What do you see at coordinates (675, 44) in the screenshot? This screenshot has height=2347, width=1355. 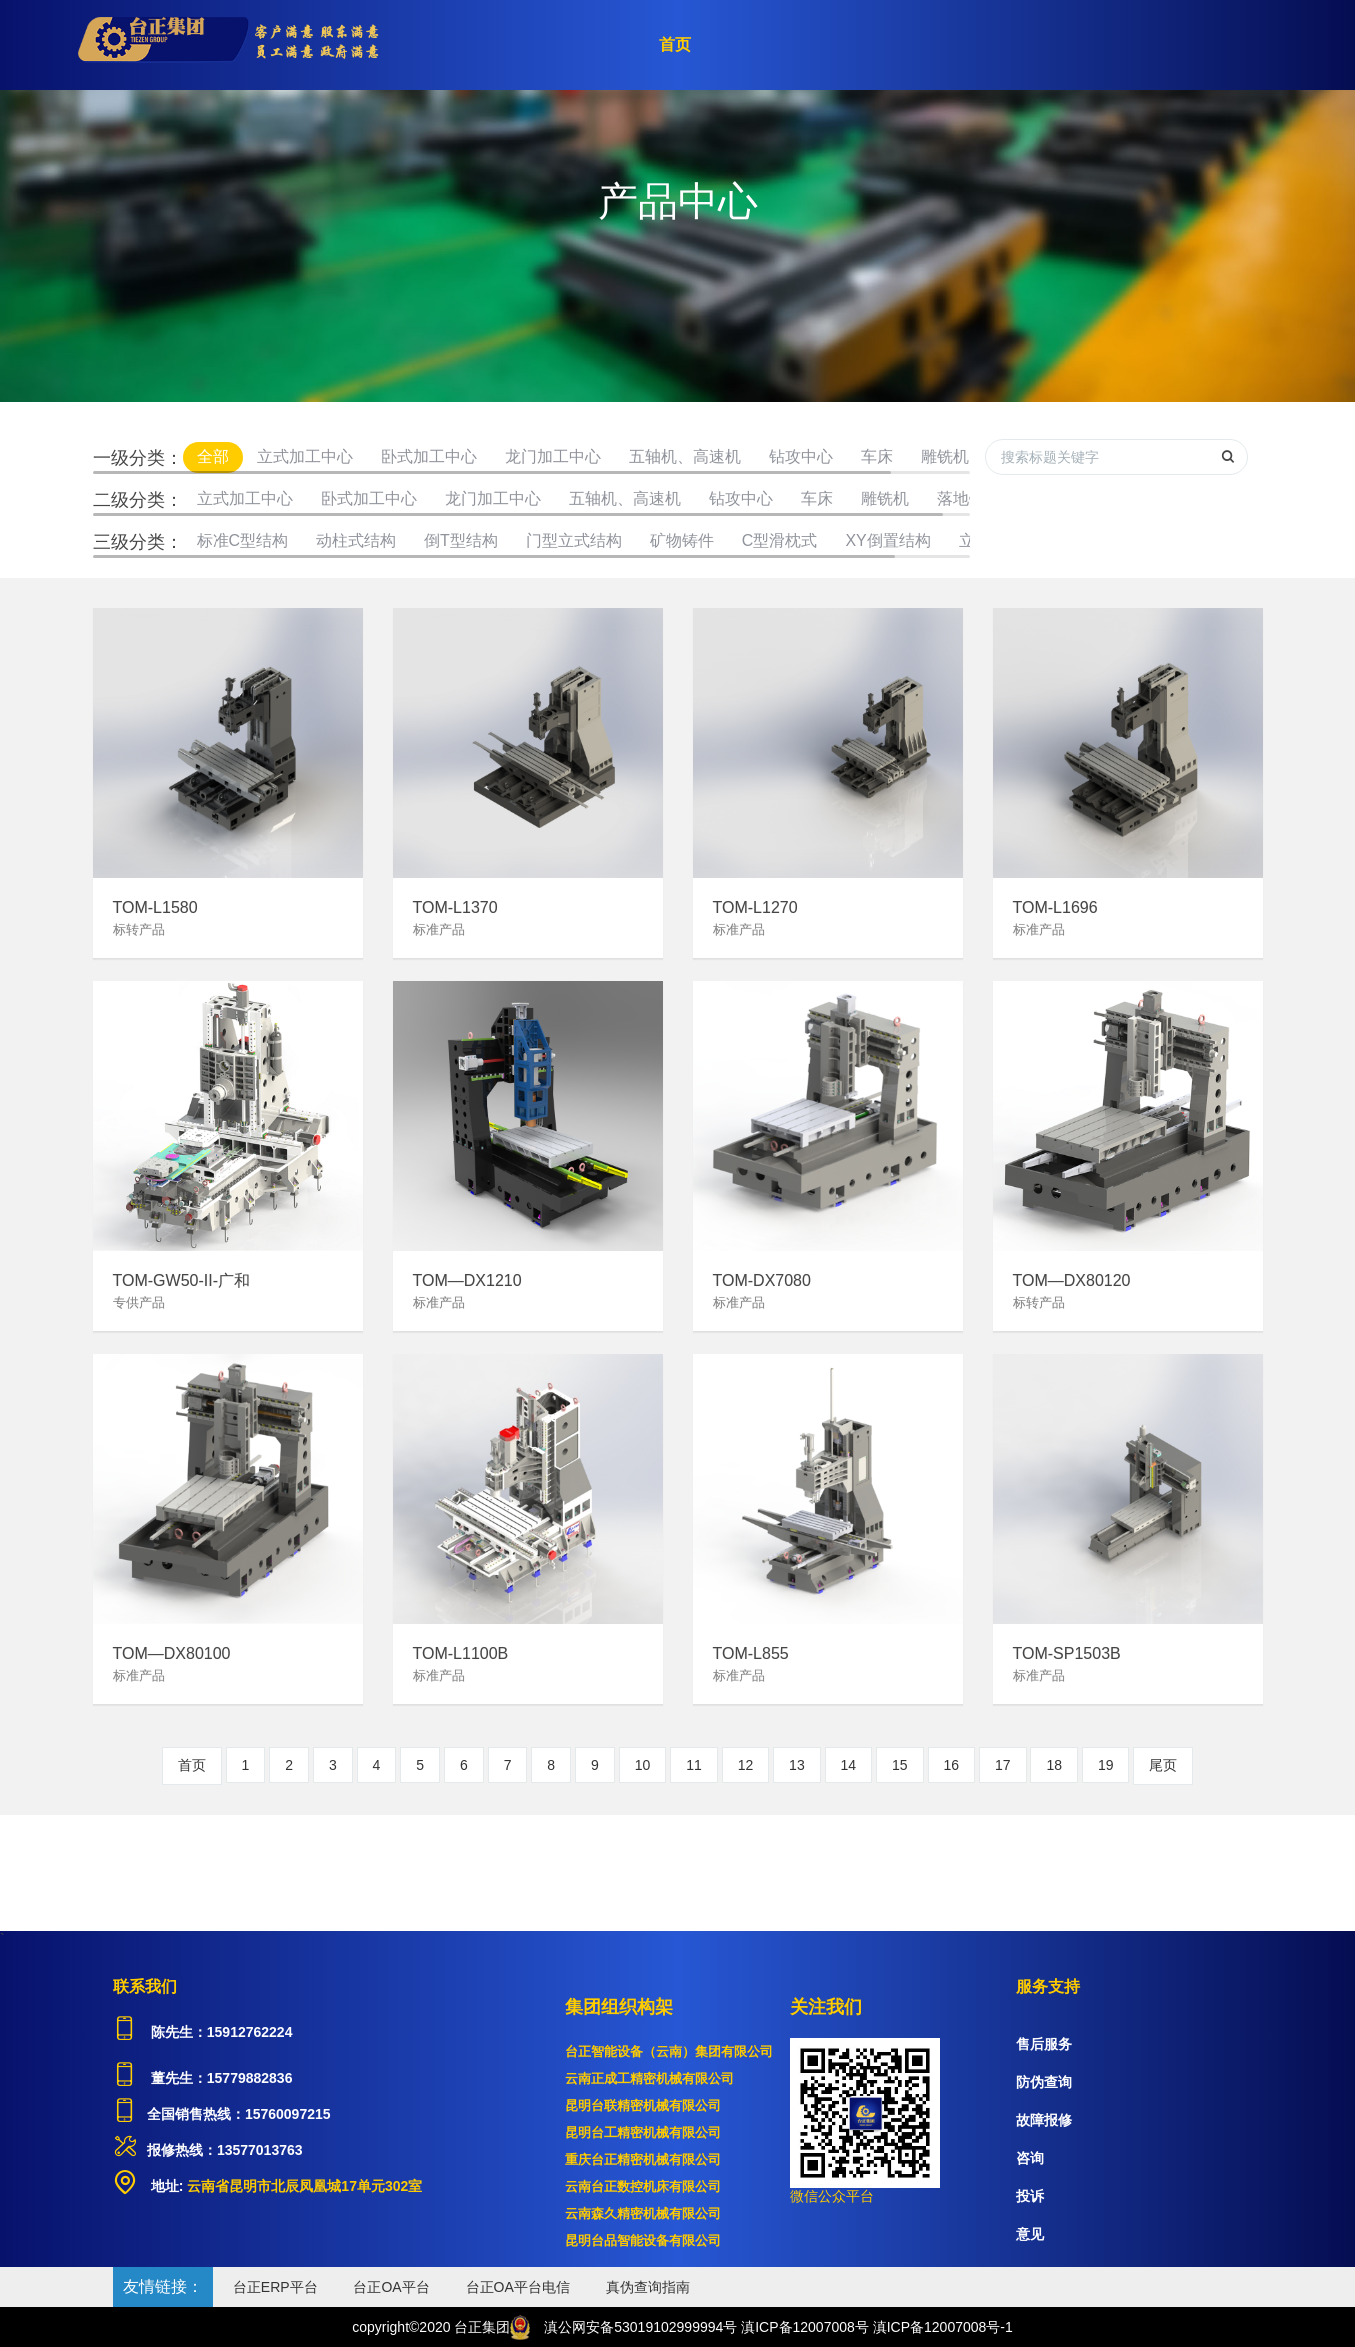 I see `首页` at bounding box center [675, 44].